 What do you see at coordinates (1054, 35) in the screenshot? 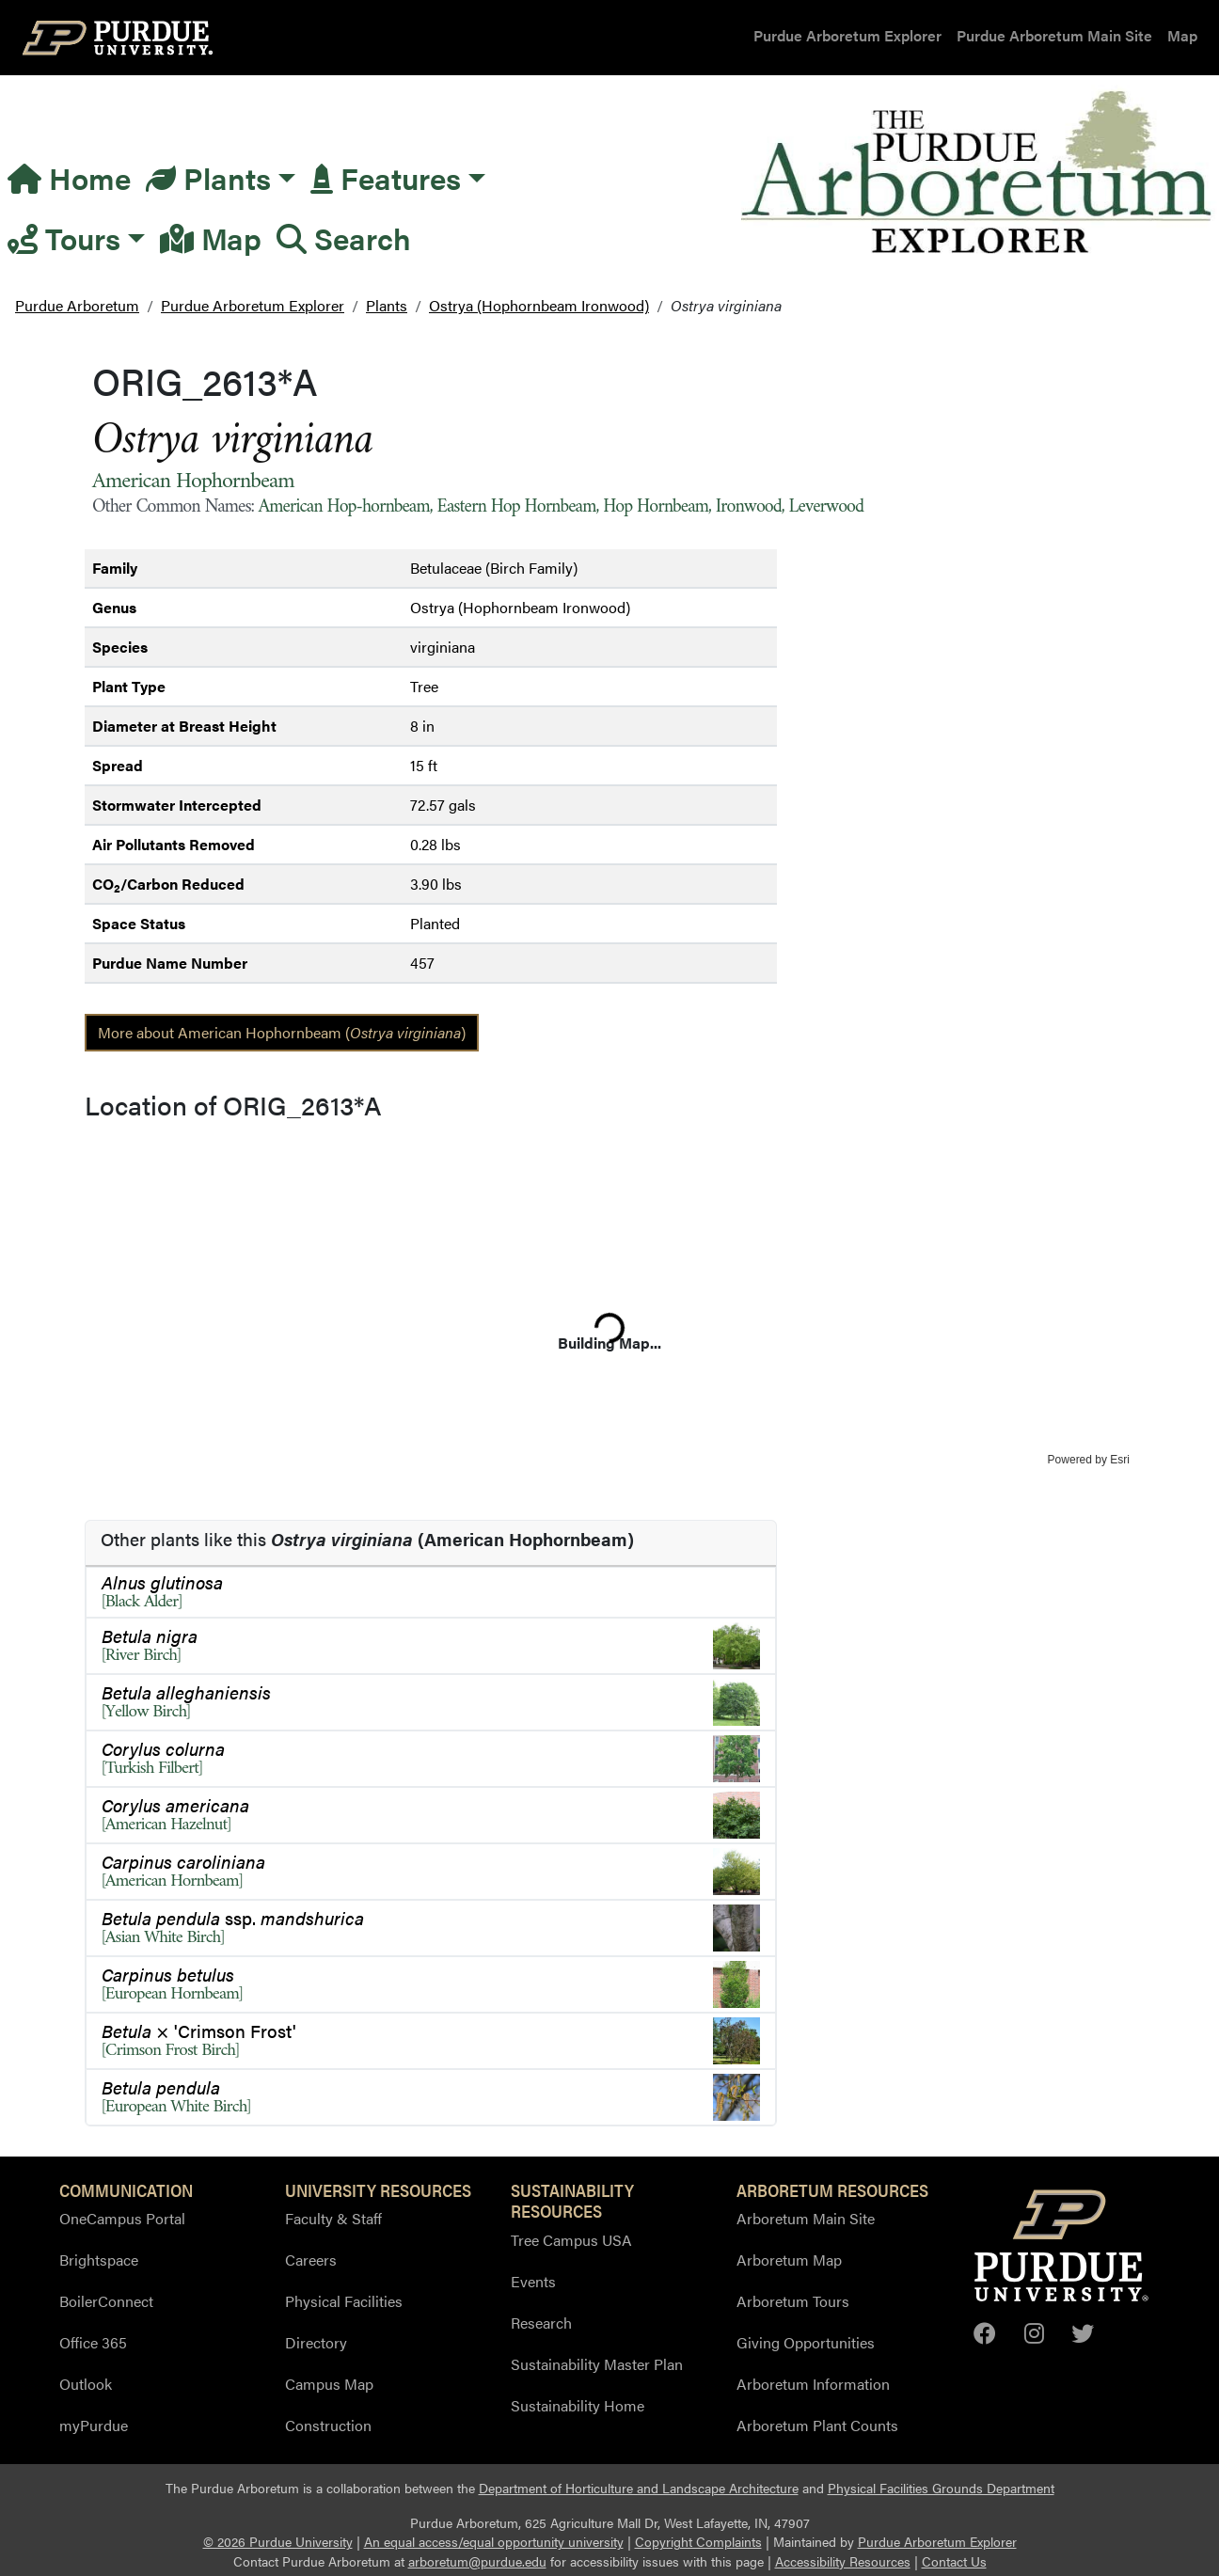
I see `Purdue Arboretum Main Site` at bounding box center [1054, 35].